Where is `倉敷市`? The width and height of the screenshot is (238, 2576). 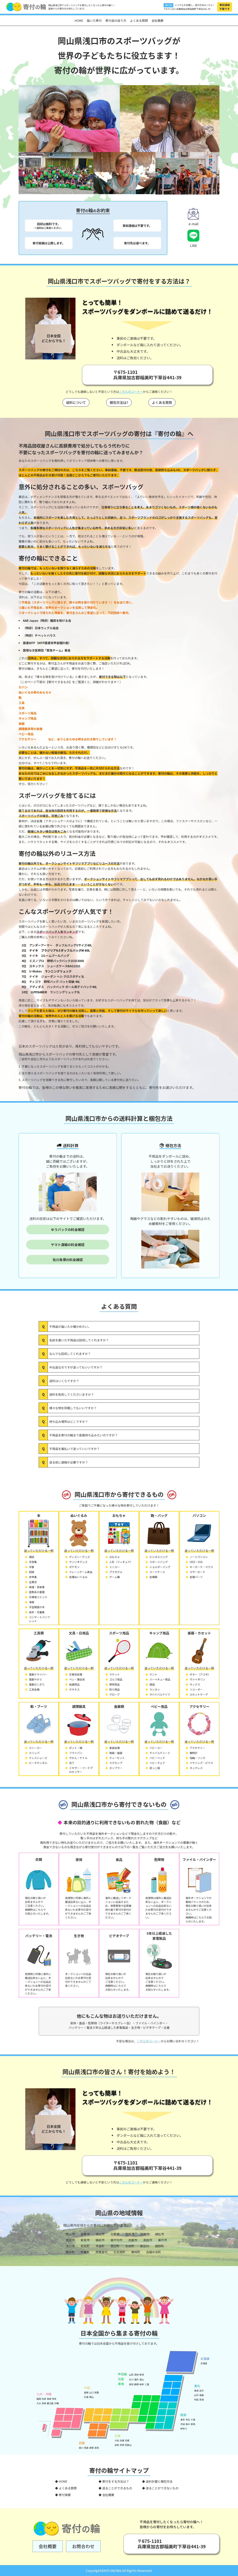
倉敷市 is located at coordinates (85, 2234).